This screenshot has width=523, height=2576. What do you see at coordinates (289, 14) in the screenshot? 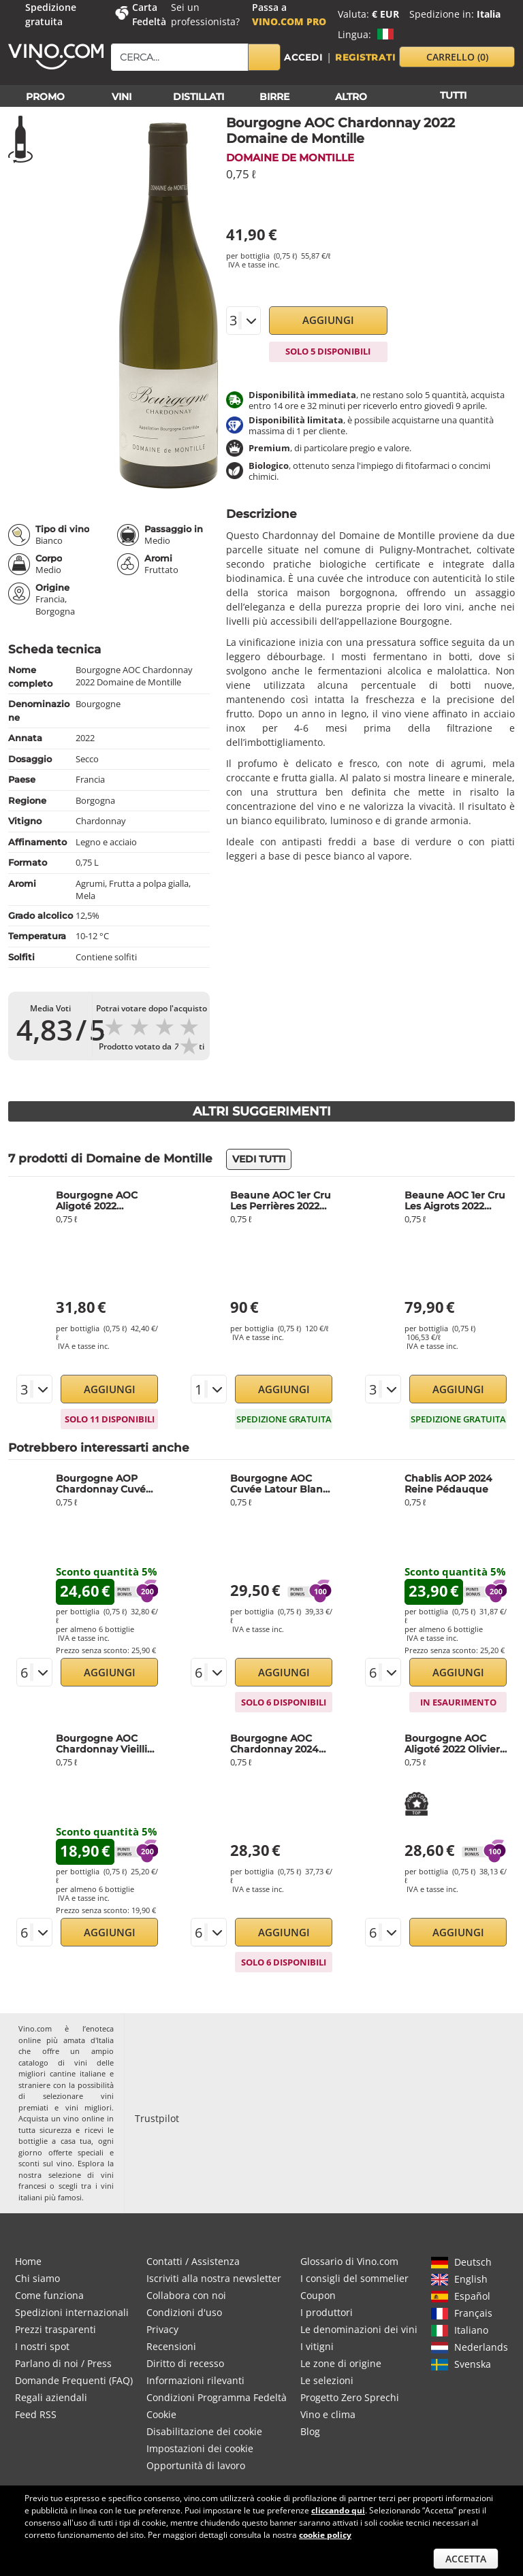
I see `Passa a` at bounding box center [289, 14].